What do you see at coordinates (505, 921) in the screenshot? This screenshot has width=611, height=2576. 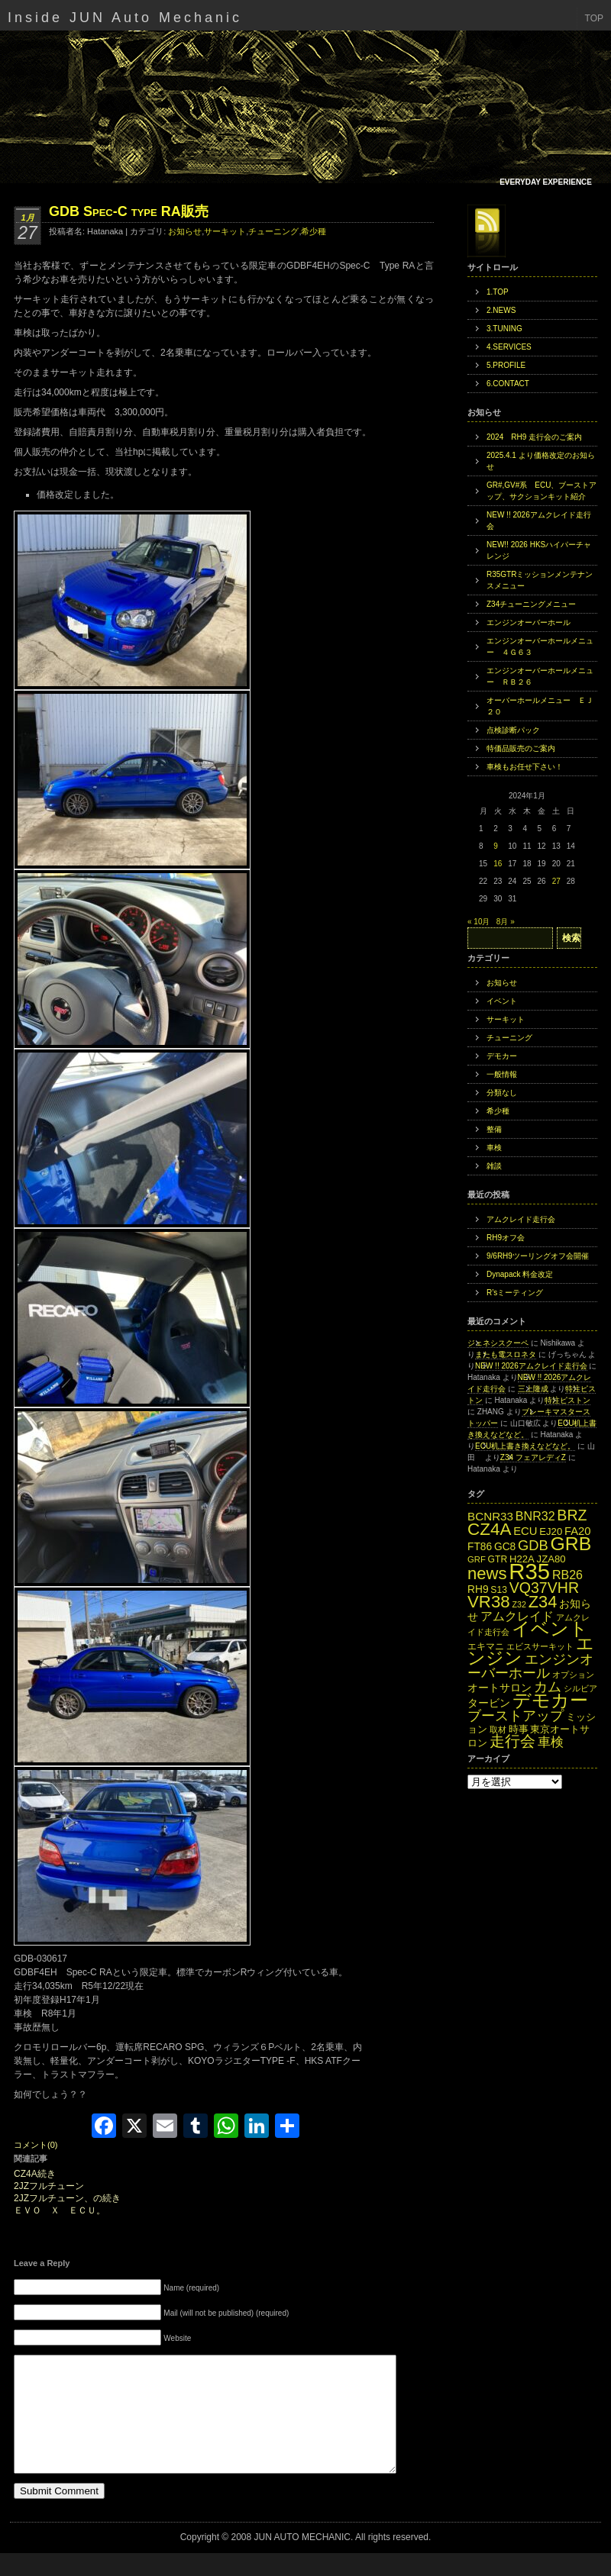 I see `8月 »` at bounding box center [505, 921].